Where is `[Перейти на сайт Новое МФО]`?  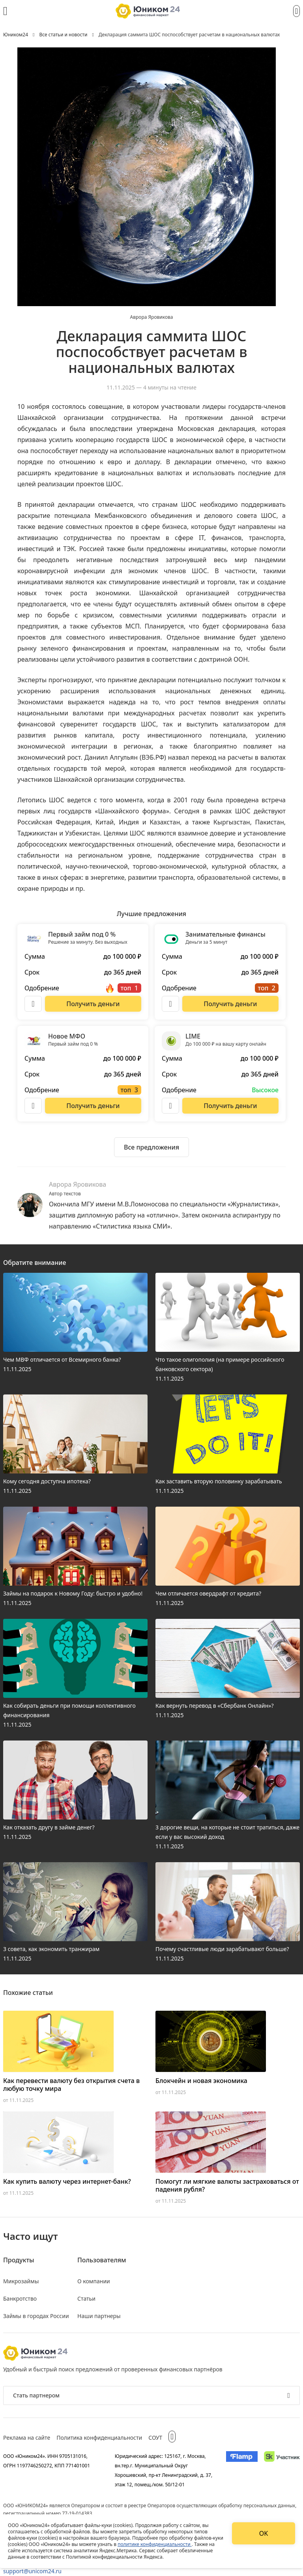 [Перейти на сайт Новое МФО] is located at coordinates (93, 1106).